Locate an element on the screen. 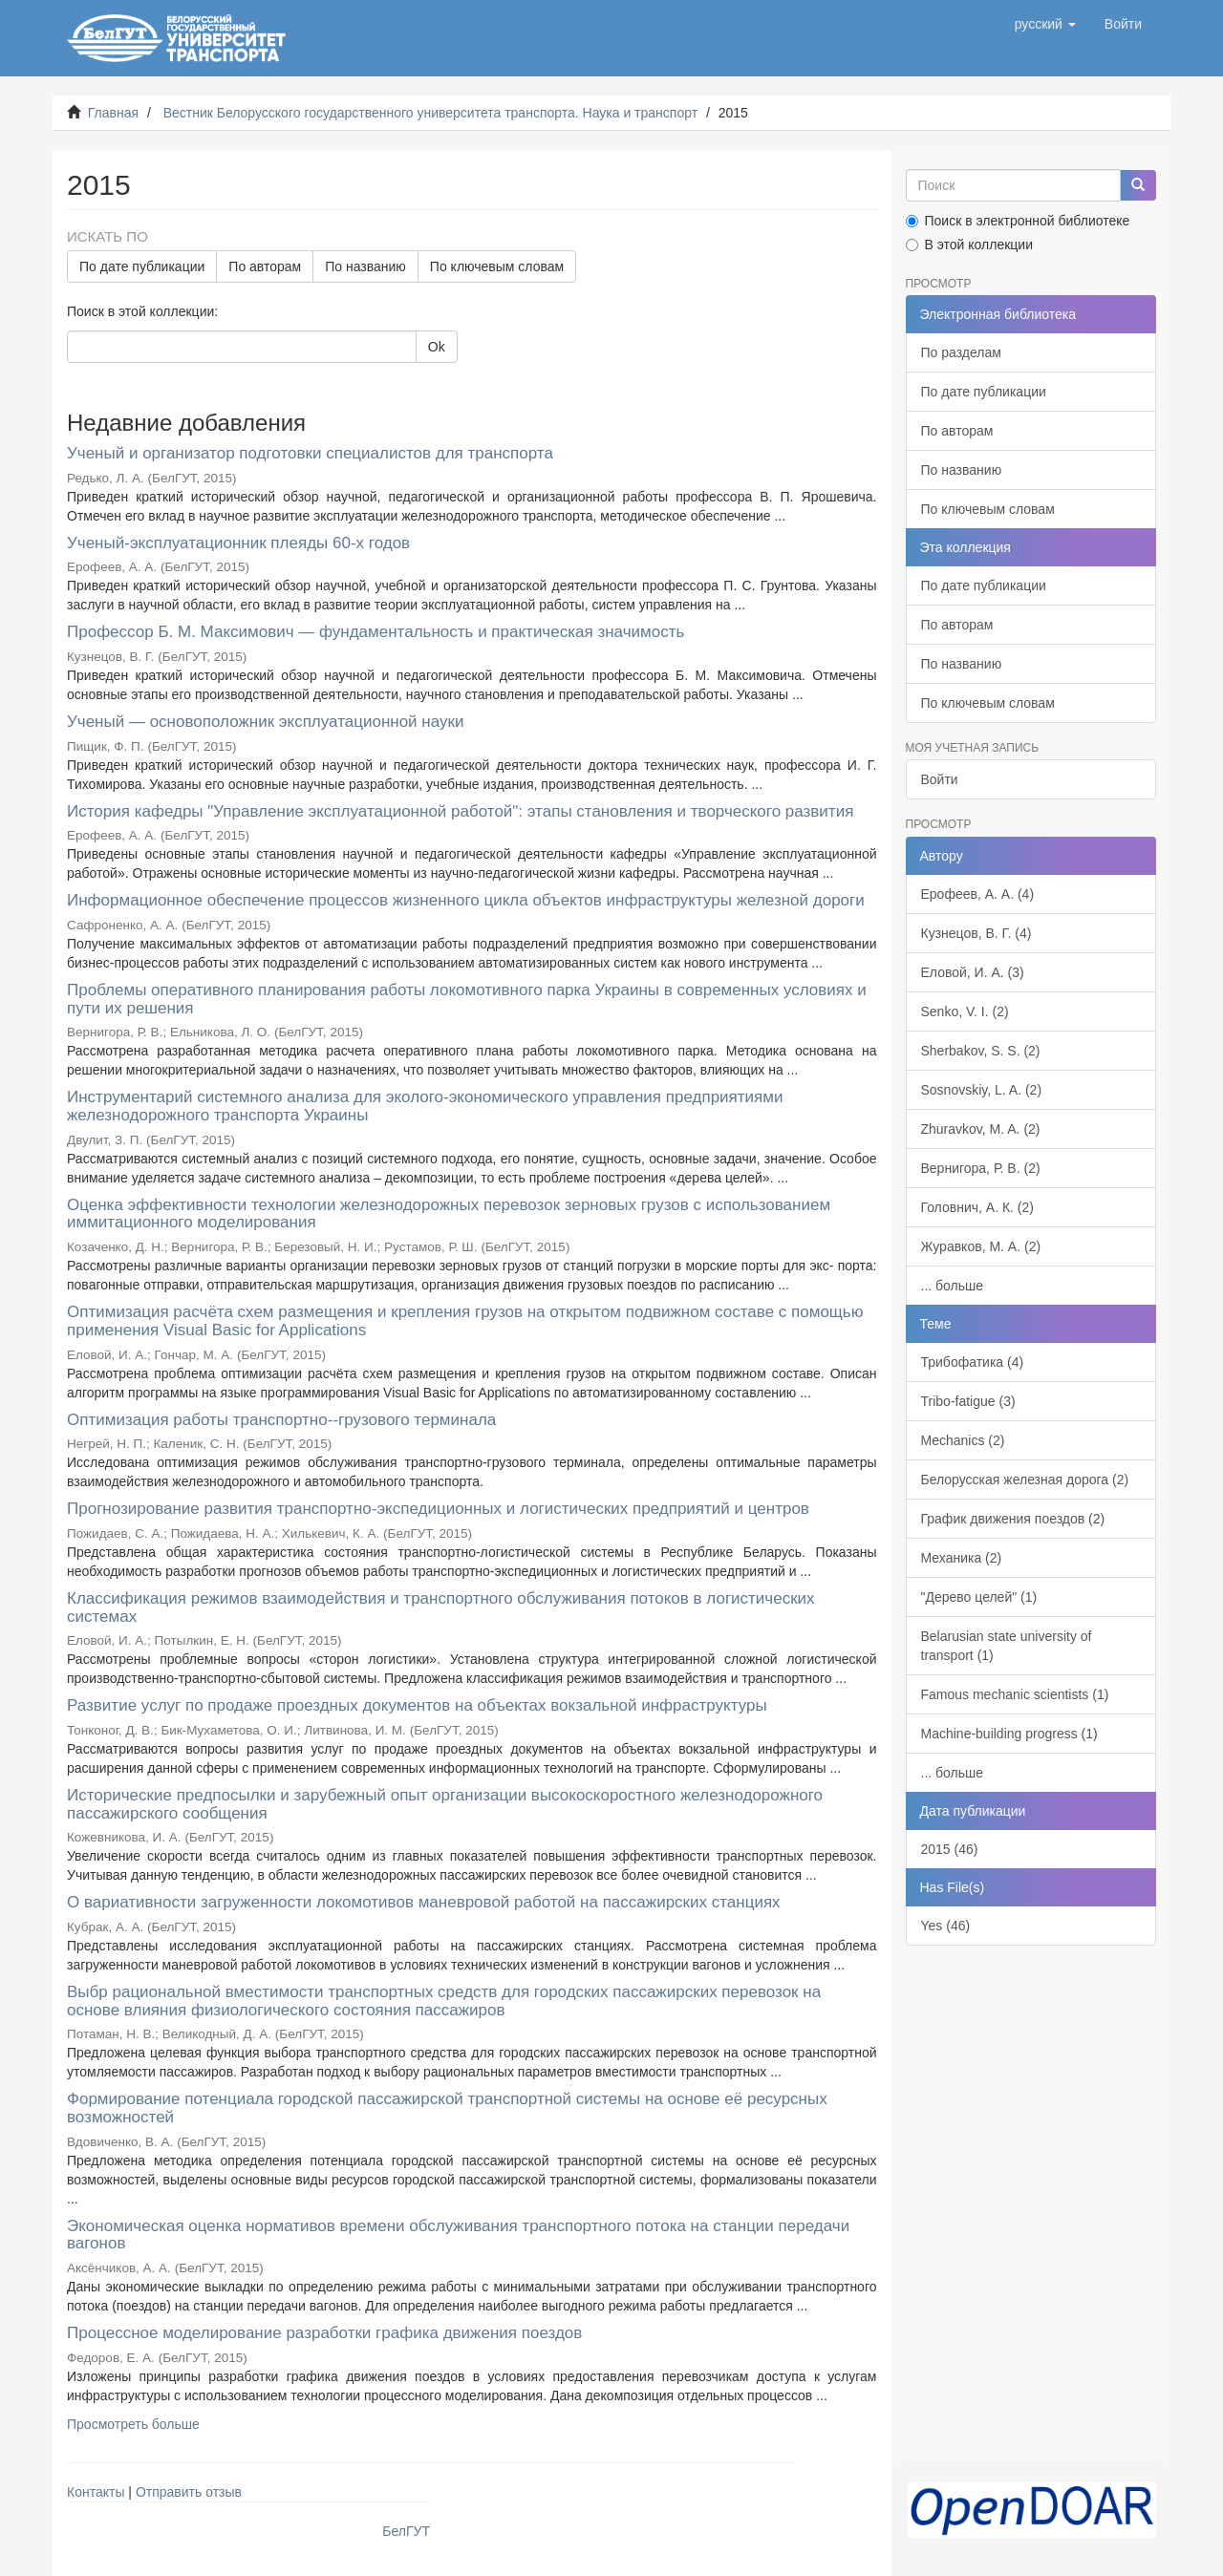 Image resolution: width=1223 pixels, height=2576 pixels. 2015 (46) is located at coordinates (949, 1849).